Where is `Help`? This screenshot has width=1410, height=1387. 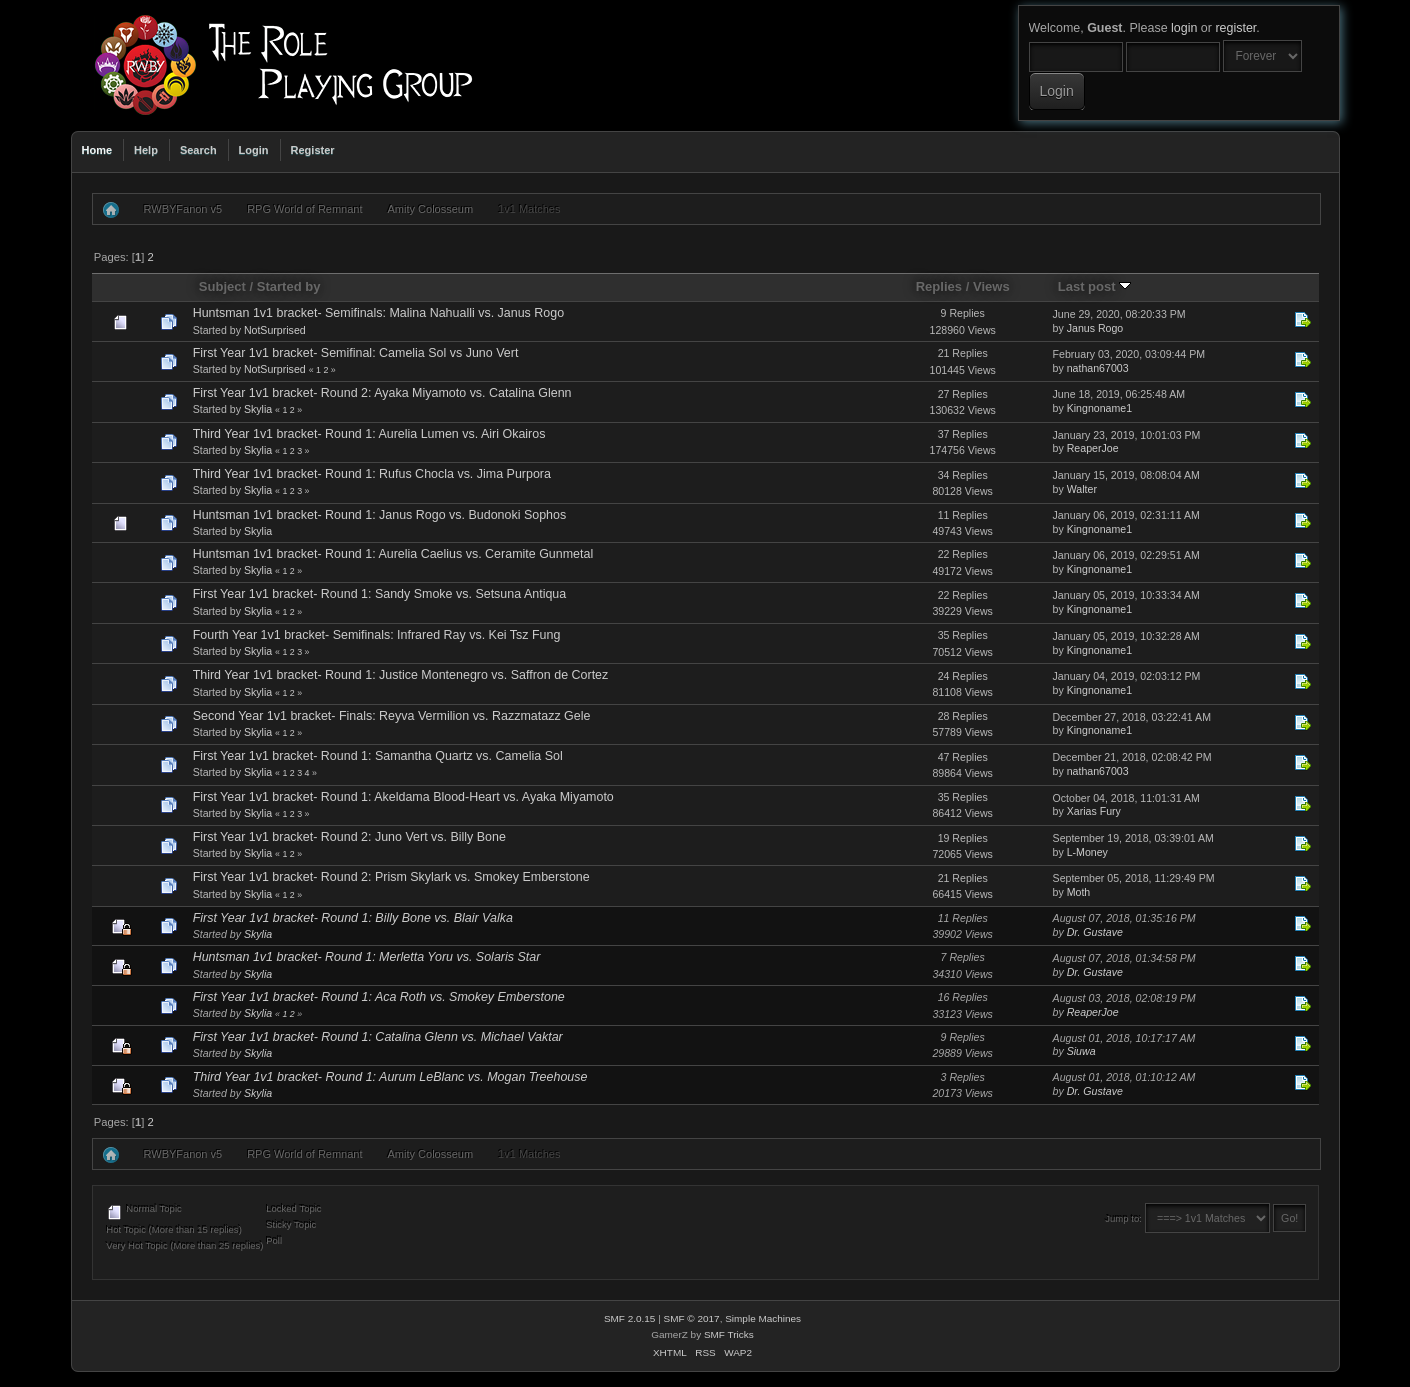
Help is located at coordinates (146, 150).